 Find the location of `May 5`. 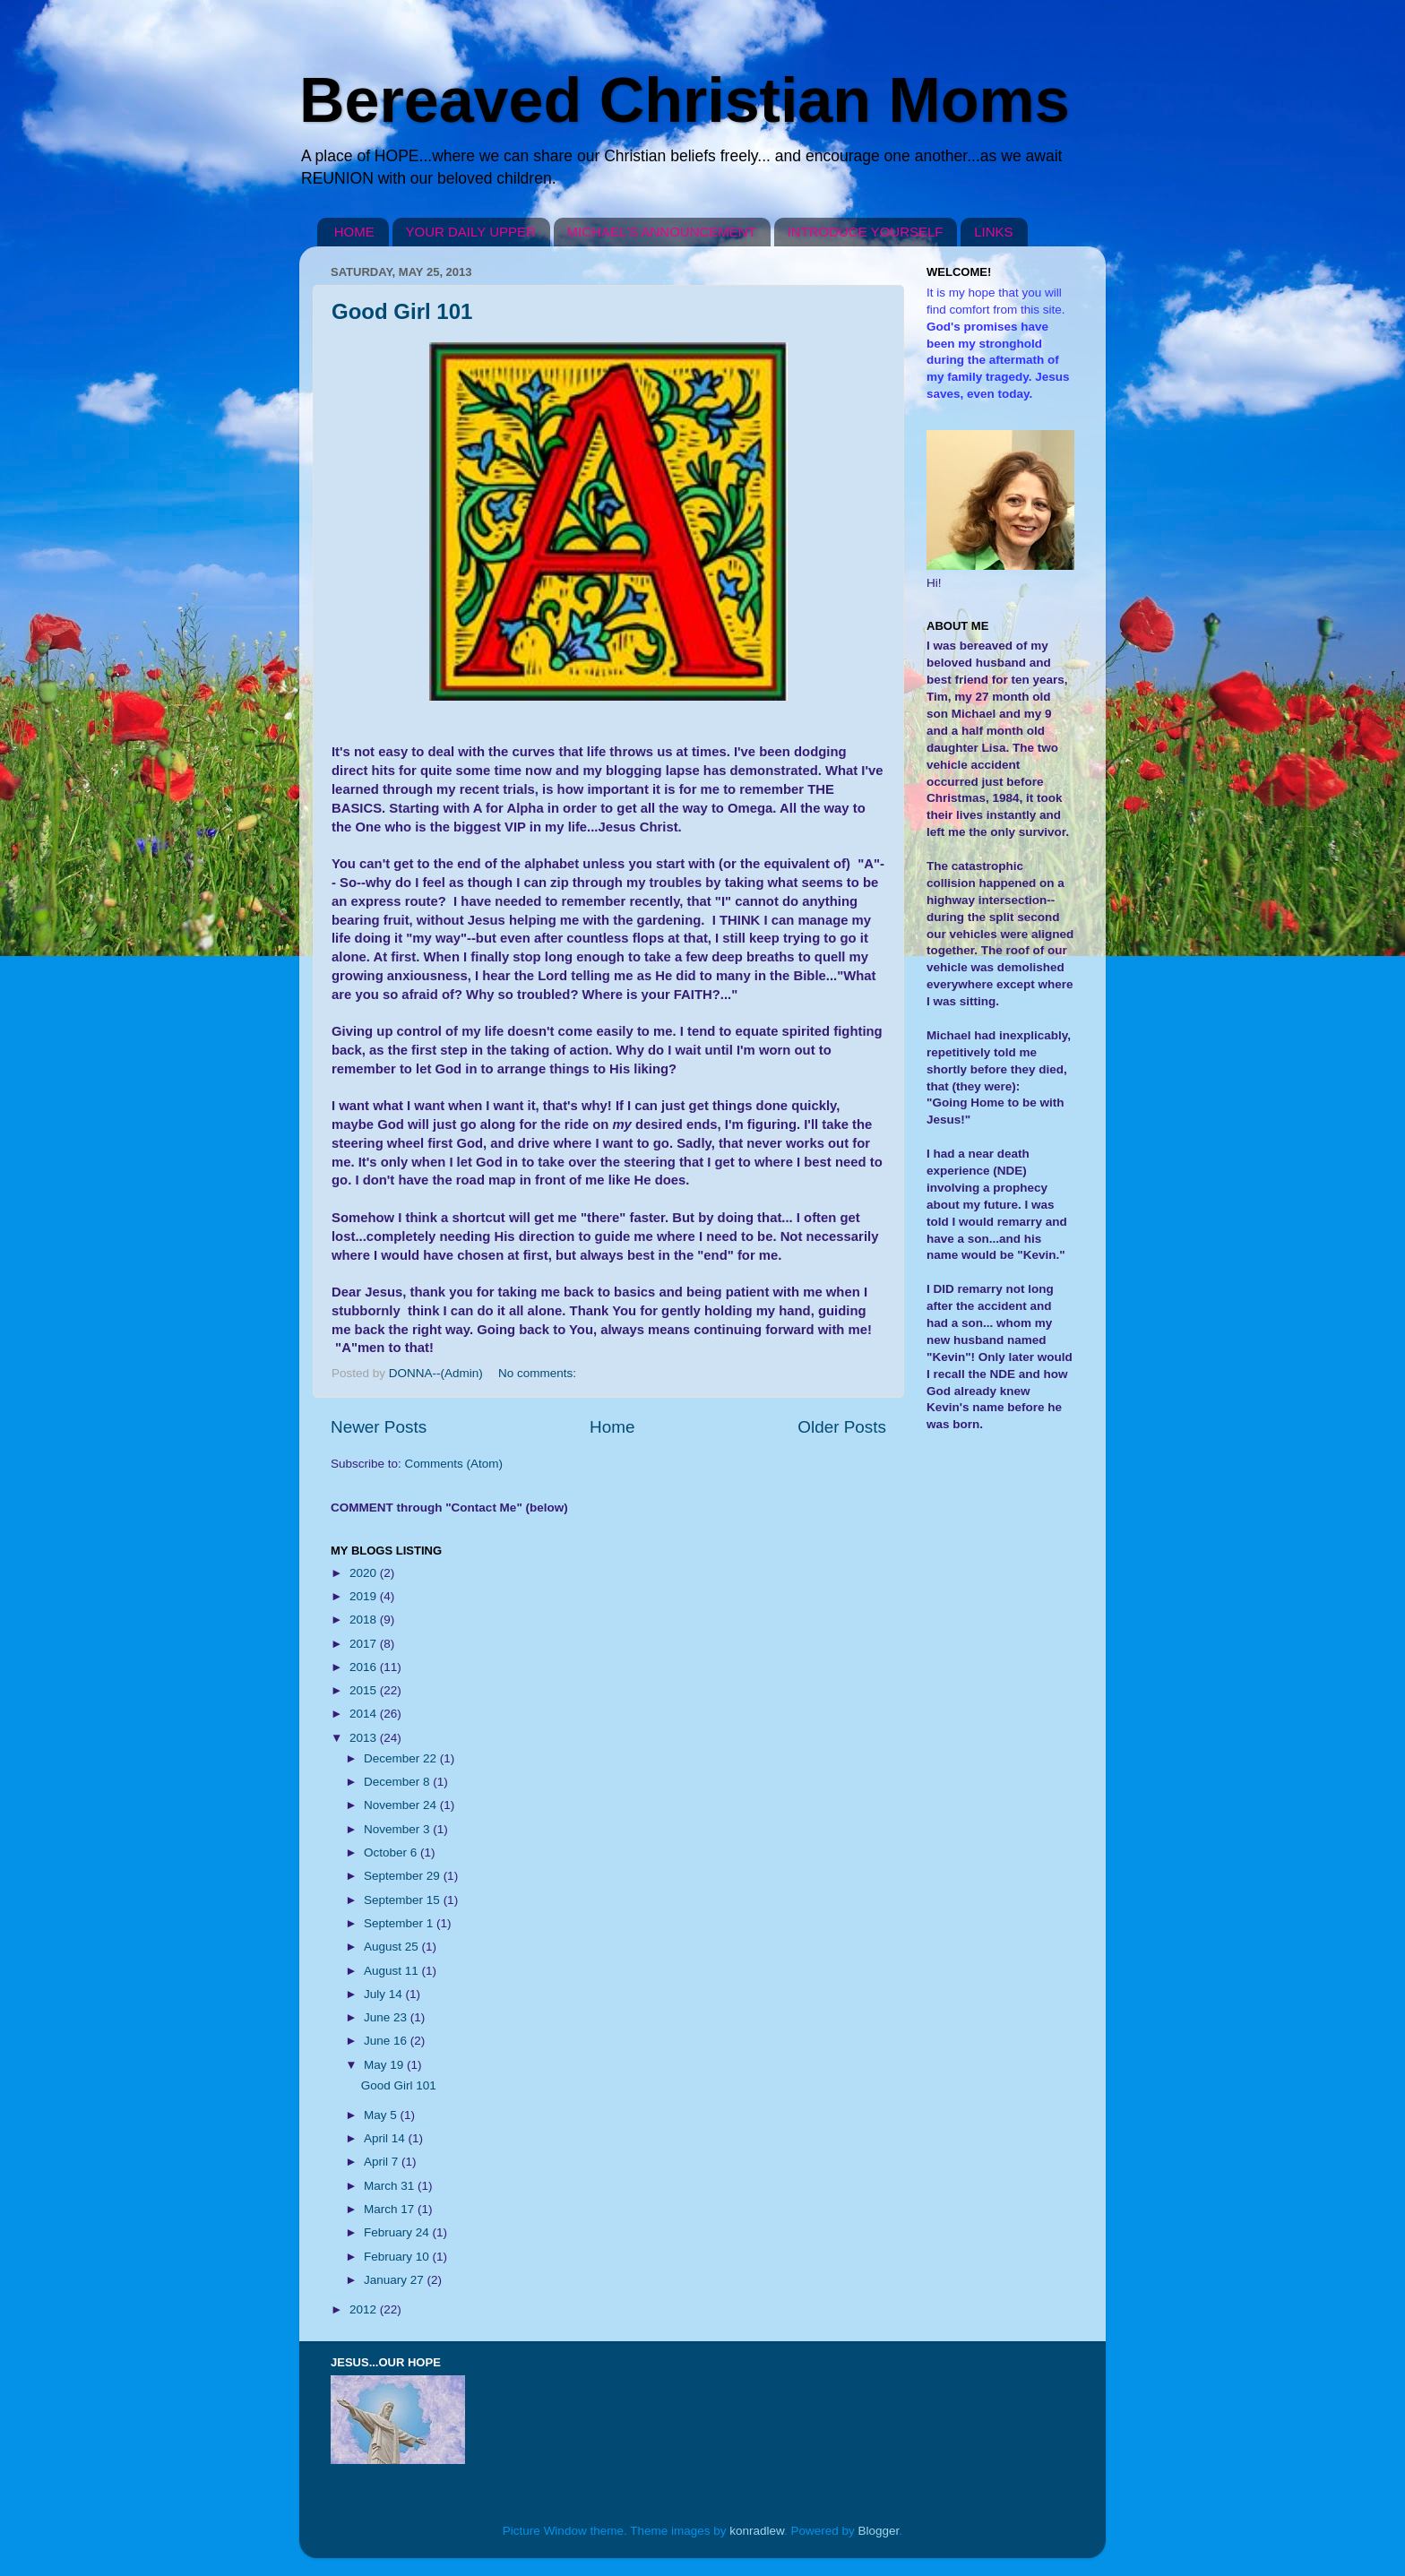

May 5 is located at coordinates (382, 2115).